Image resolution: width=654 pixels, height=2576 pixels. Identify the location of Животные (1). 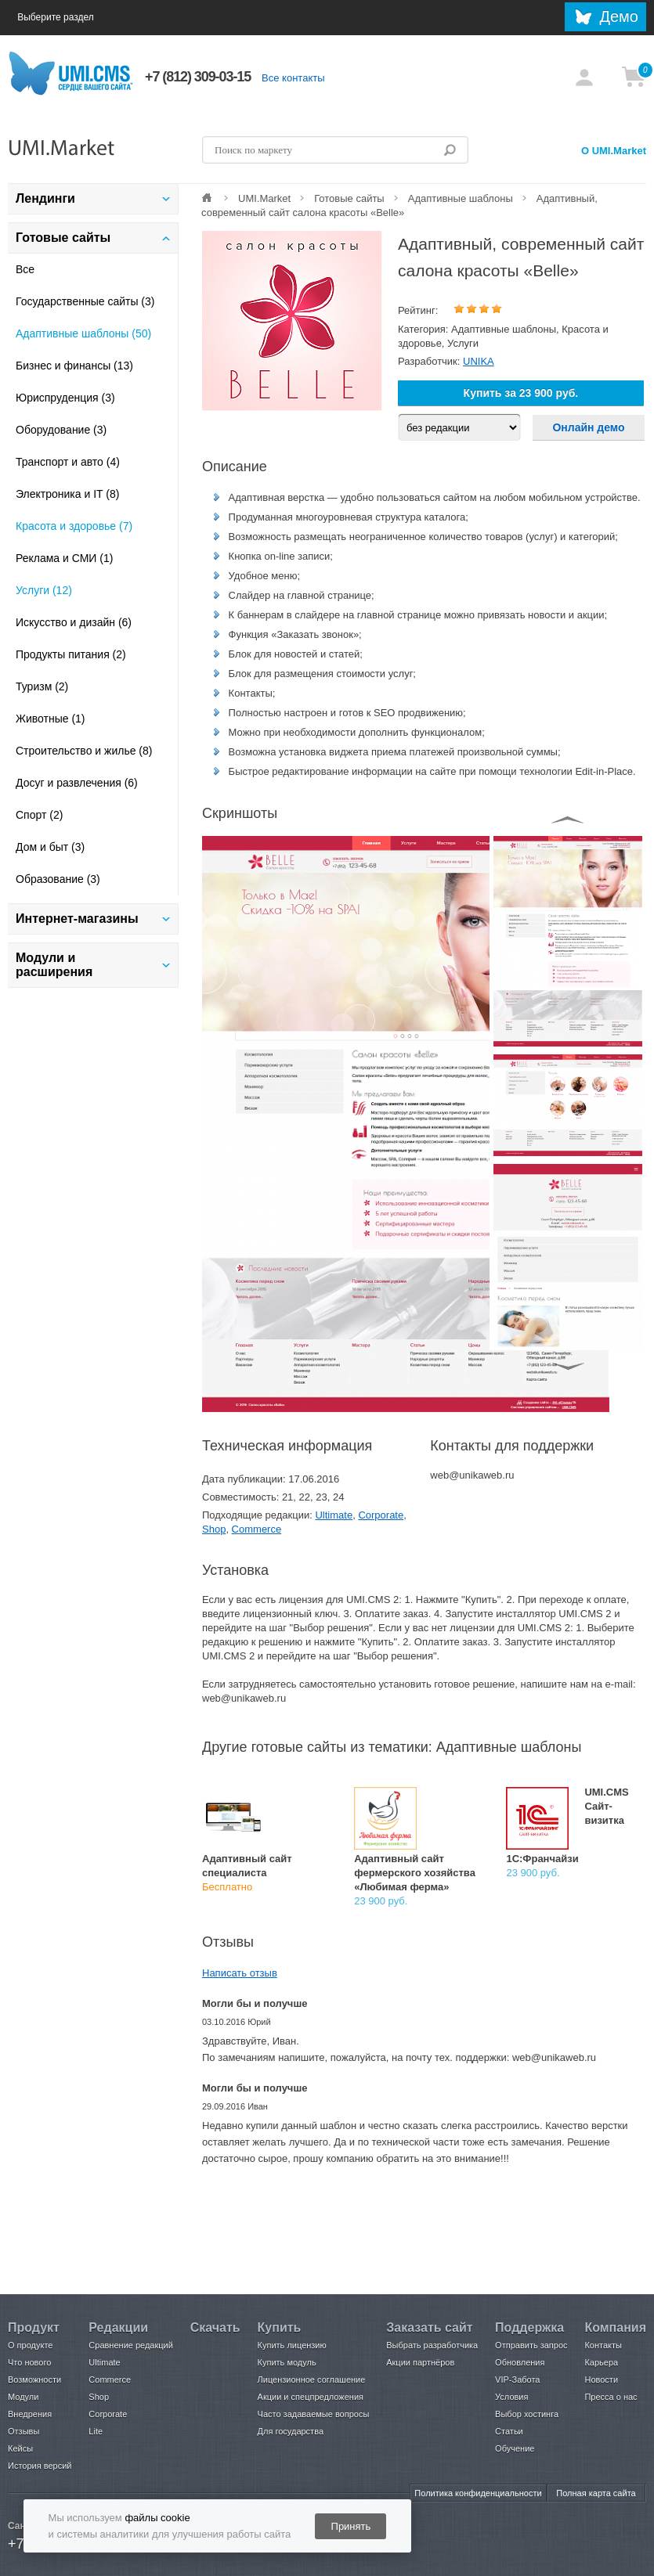
(50, 718).